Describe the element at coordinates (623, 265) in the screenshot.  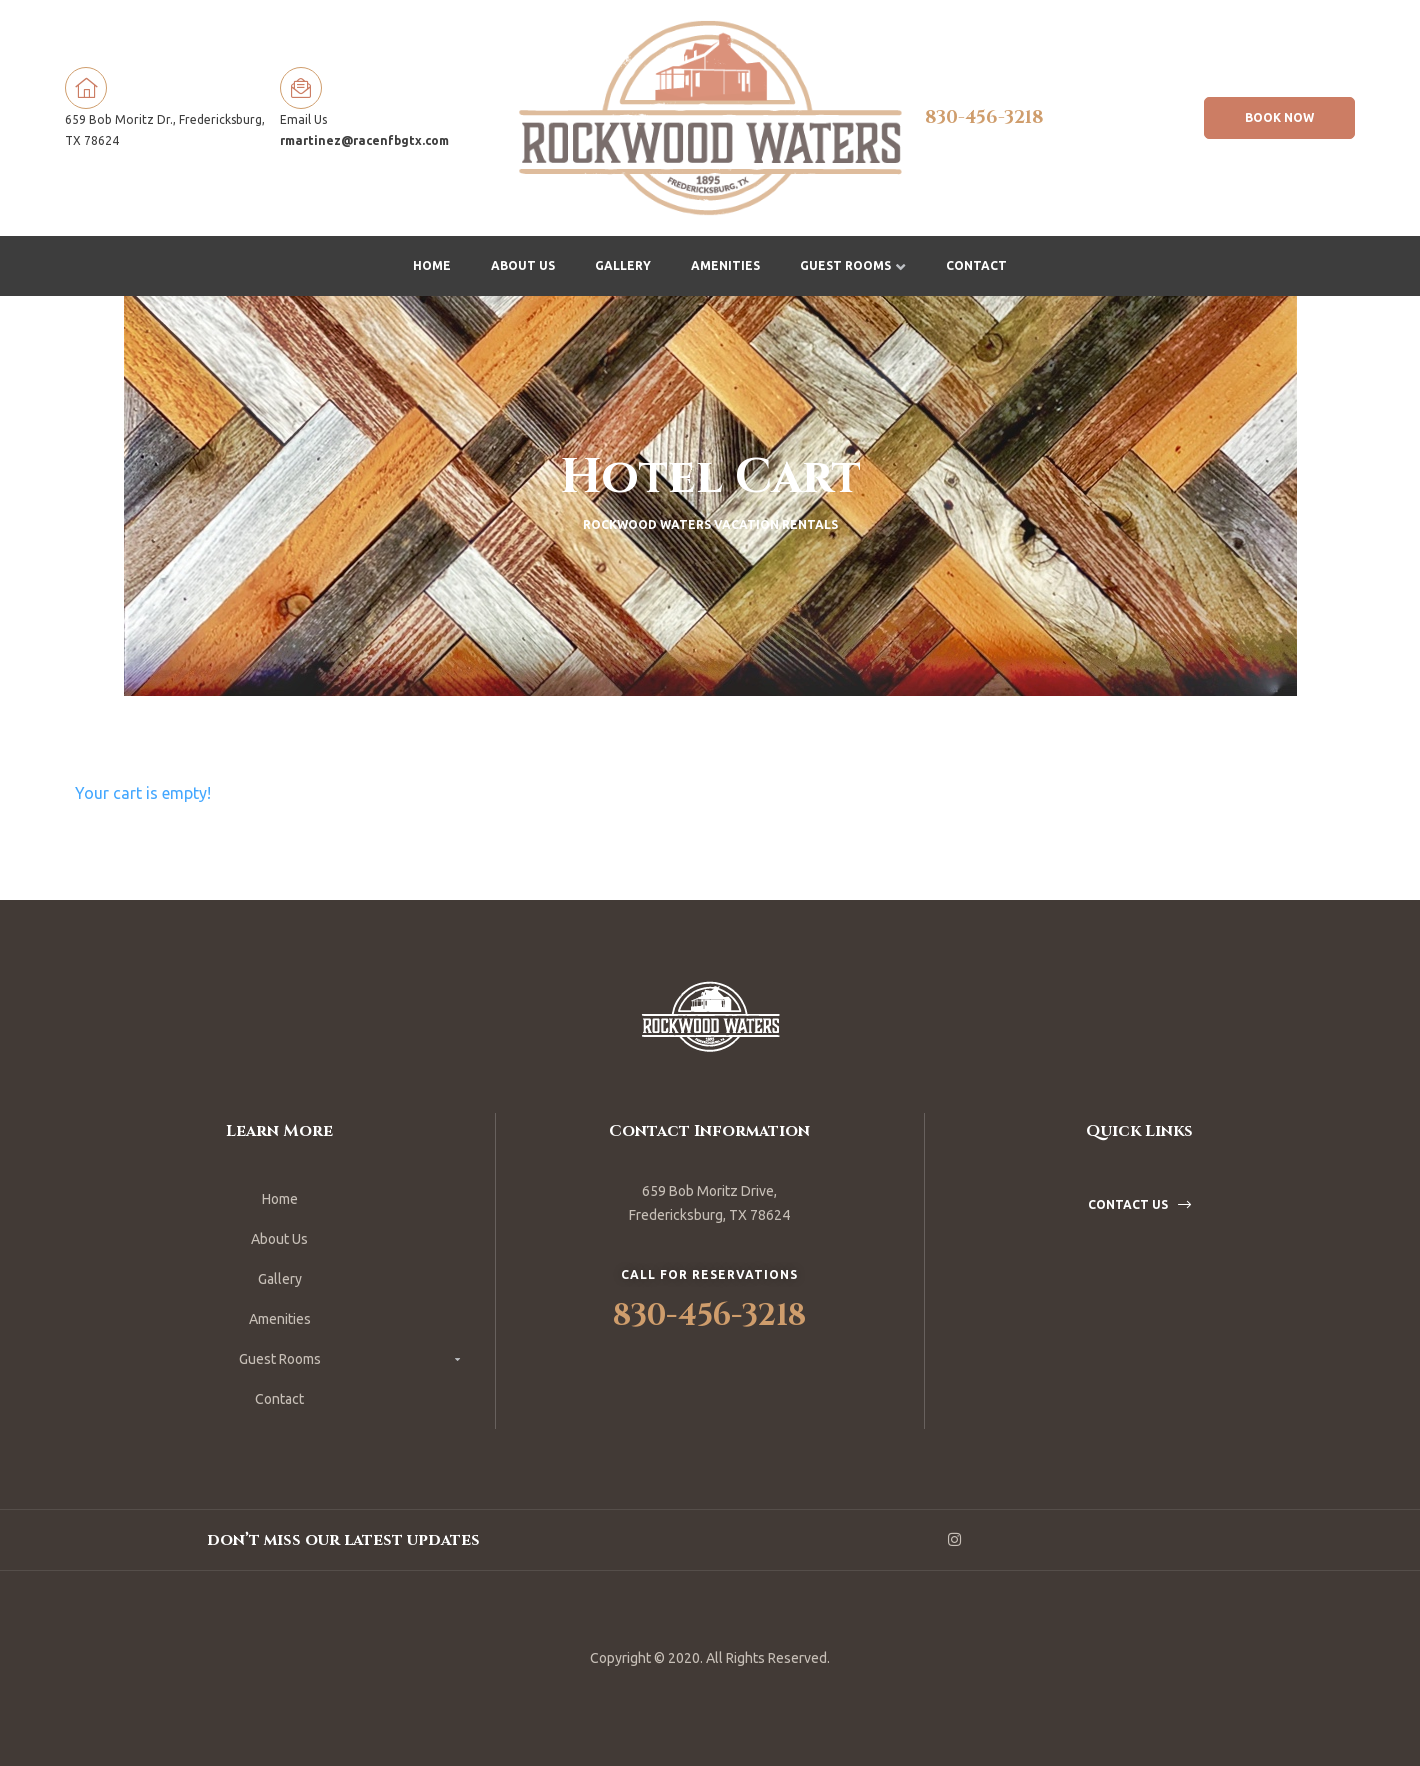
I see `Gallery` at that location.